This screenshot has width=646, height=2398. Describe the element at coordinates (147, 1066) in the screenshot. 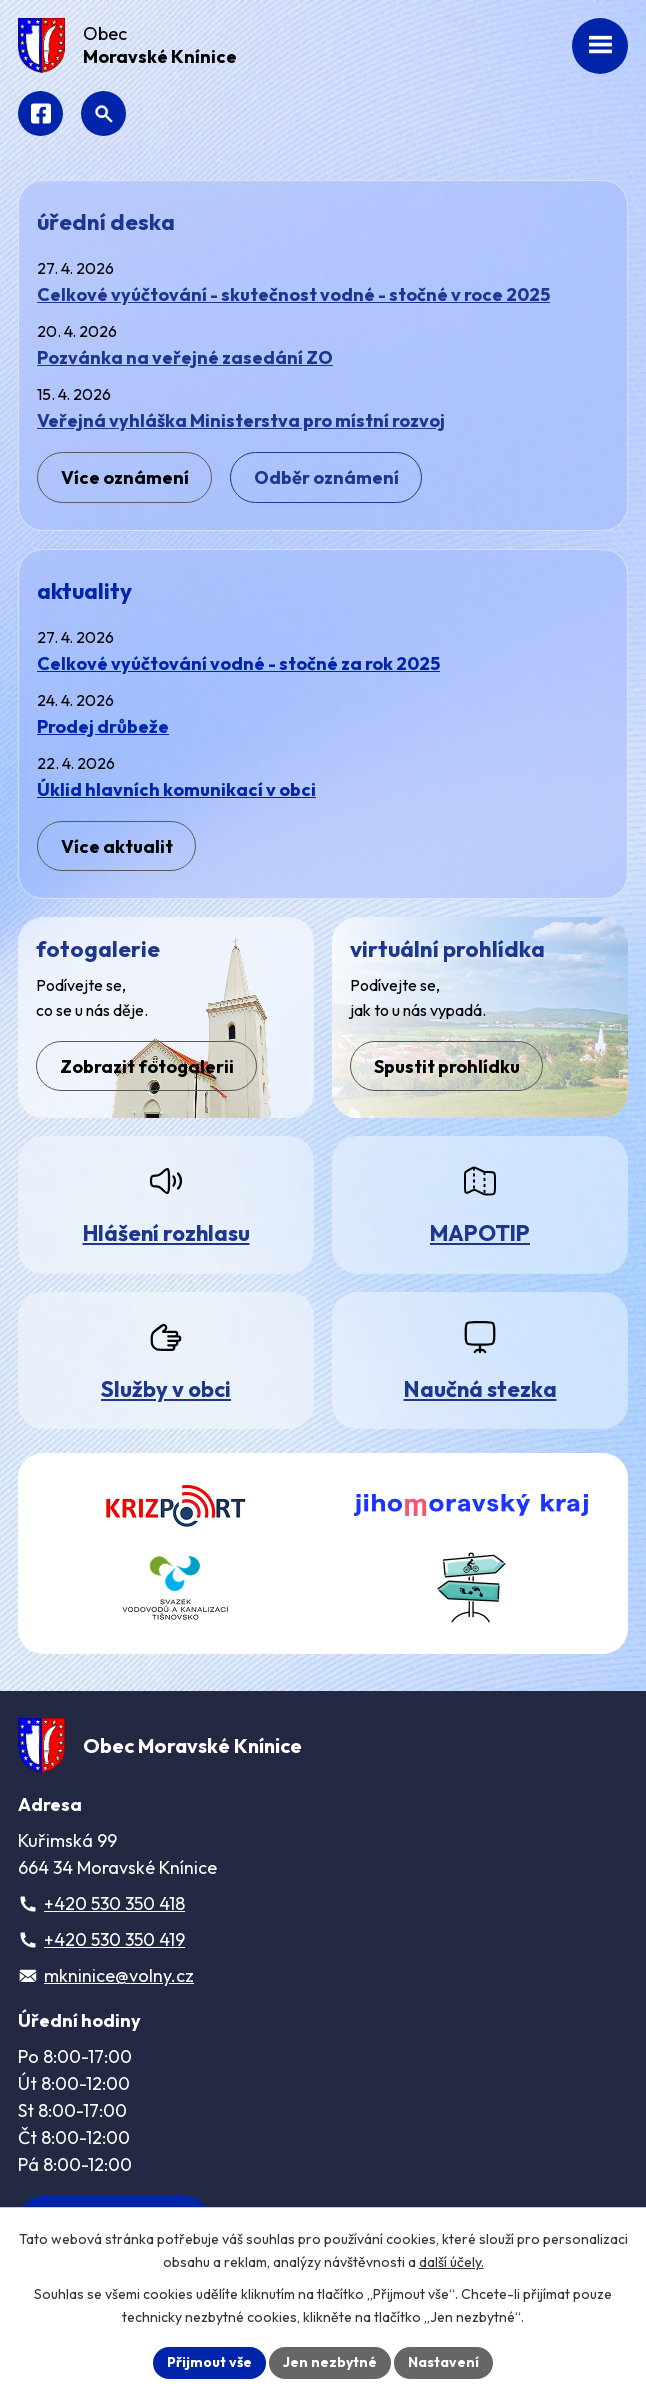

I see `Zobrazit fotogalerii` at that location.